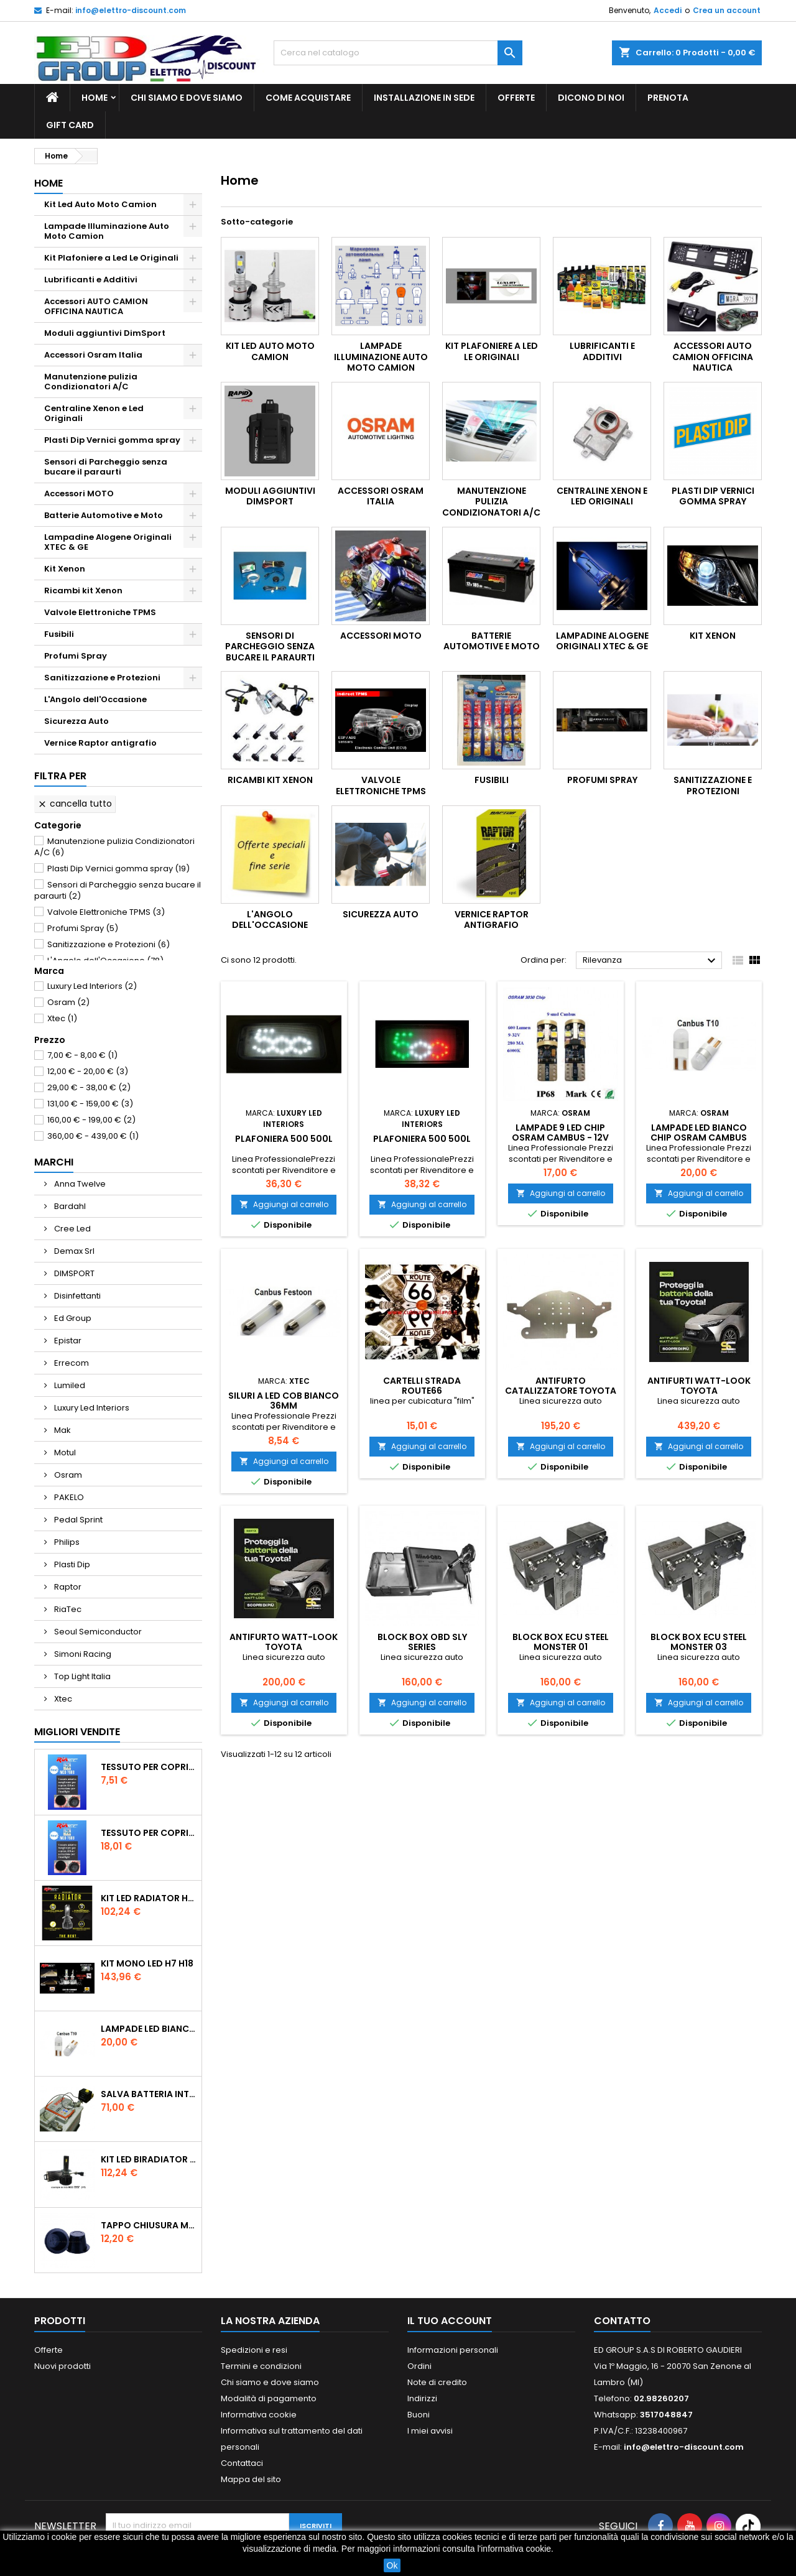 This screenshot has width=796, height=2576. Describe the element at coordinates (77, 1732) in the screenshot. I see `Migliori vendite` at that location.